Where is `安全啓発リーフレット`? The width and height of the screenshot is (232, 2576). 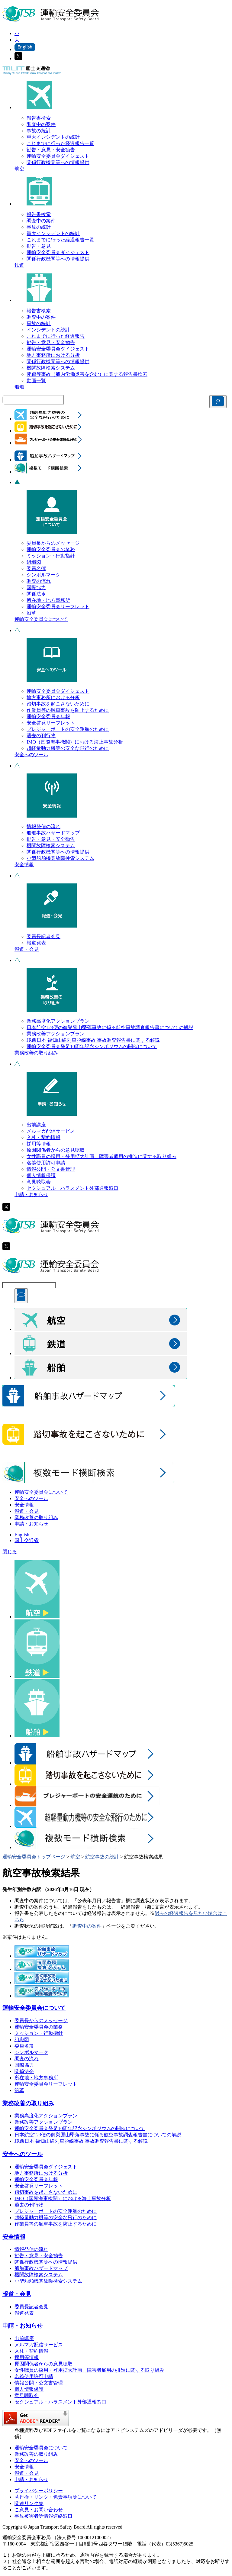
安全啓発リーフレット is located at coordinates (51, 722).